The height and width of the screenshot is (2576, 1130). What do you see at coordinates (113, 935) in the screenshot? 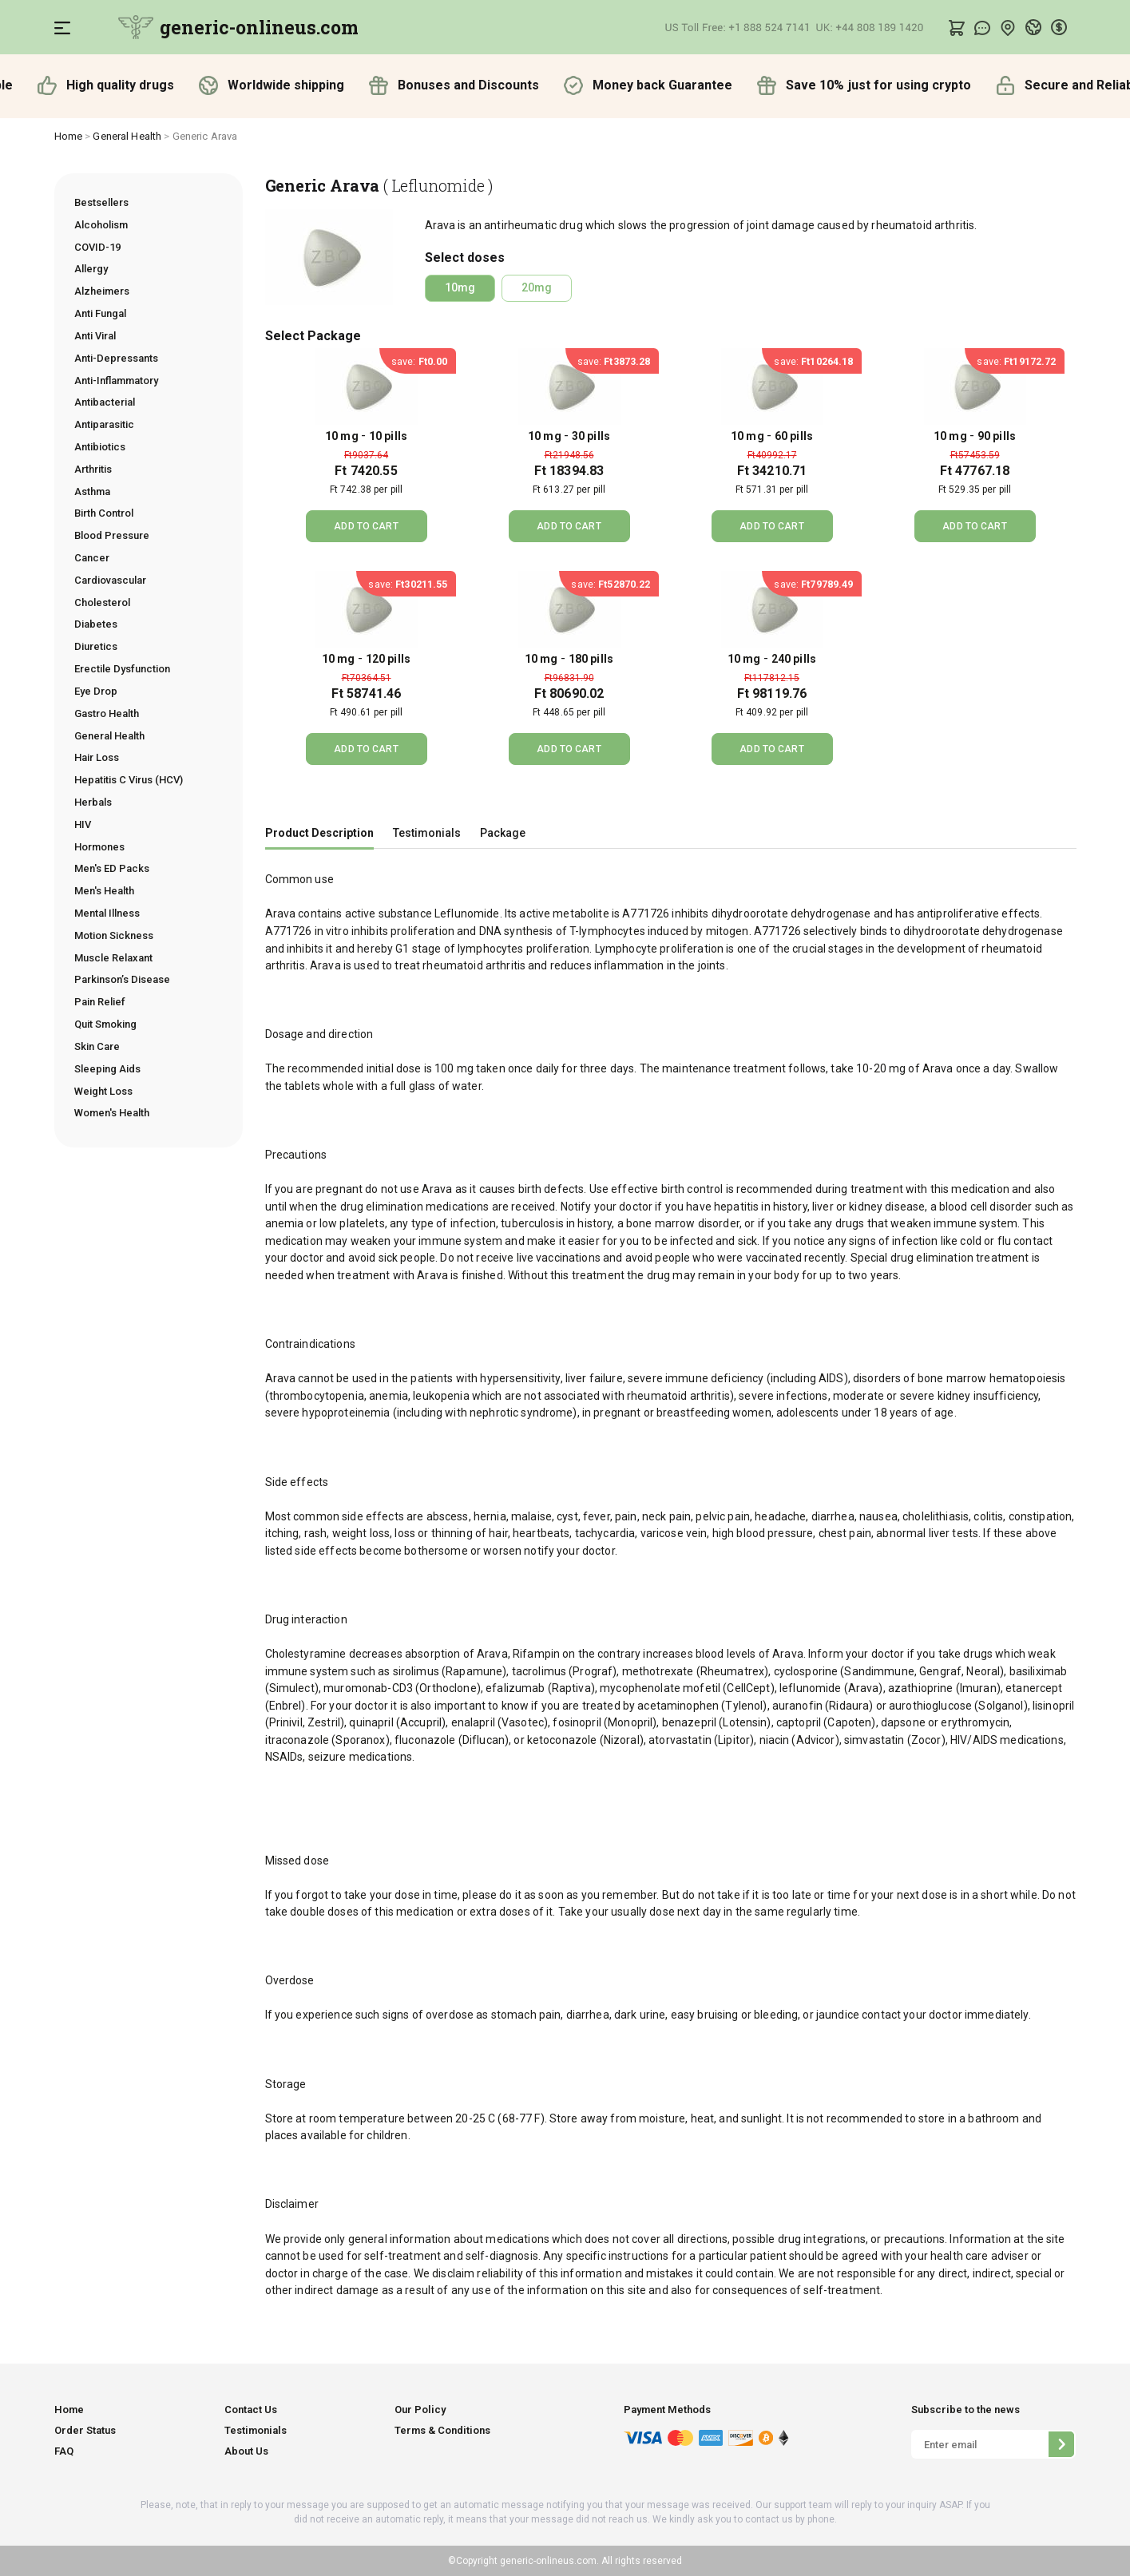
I see `Motion Sickness` at bounding box center [113, 935].